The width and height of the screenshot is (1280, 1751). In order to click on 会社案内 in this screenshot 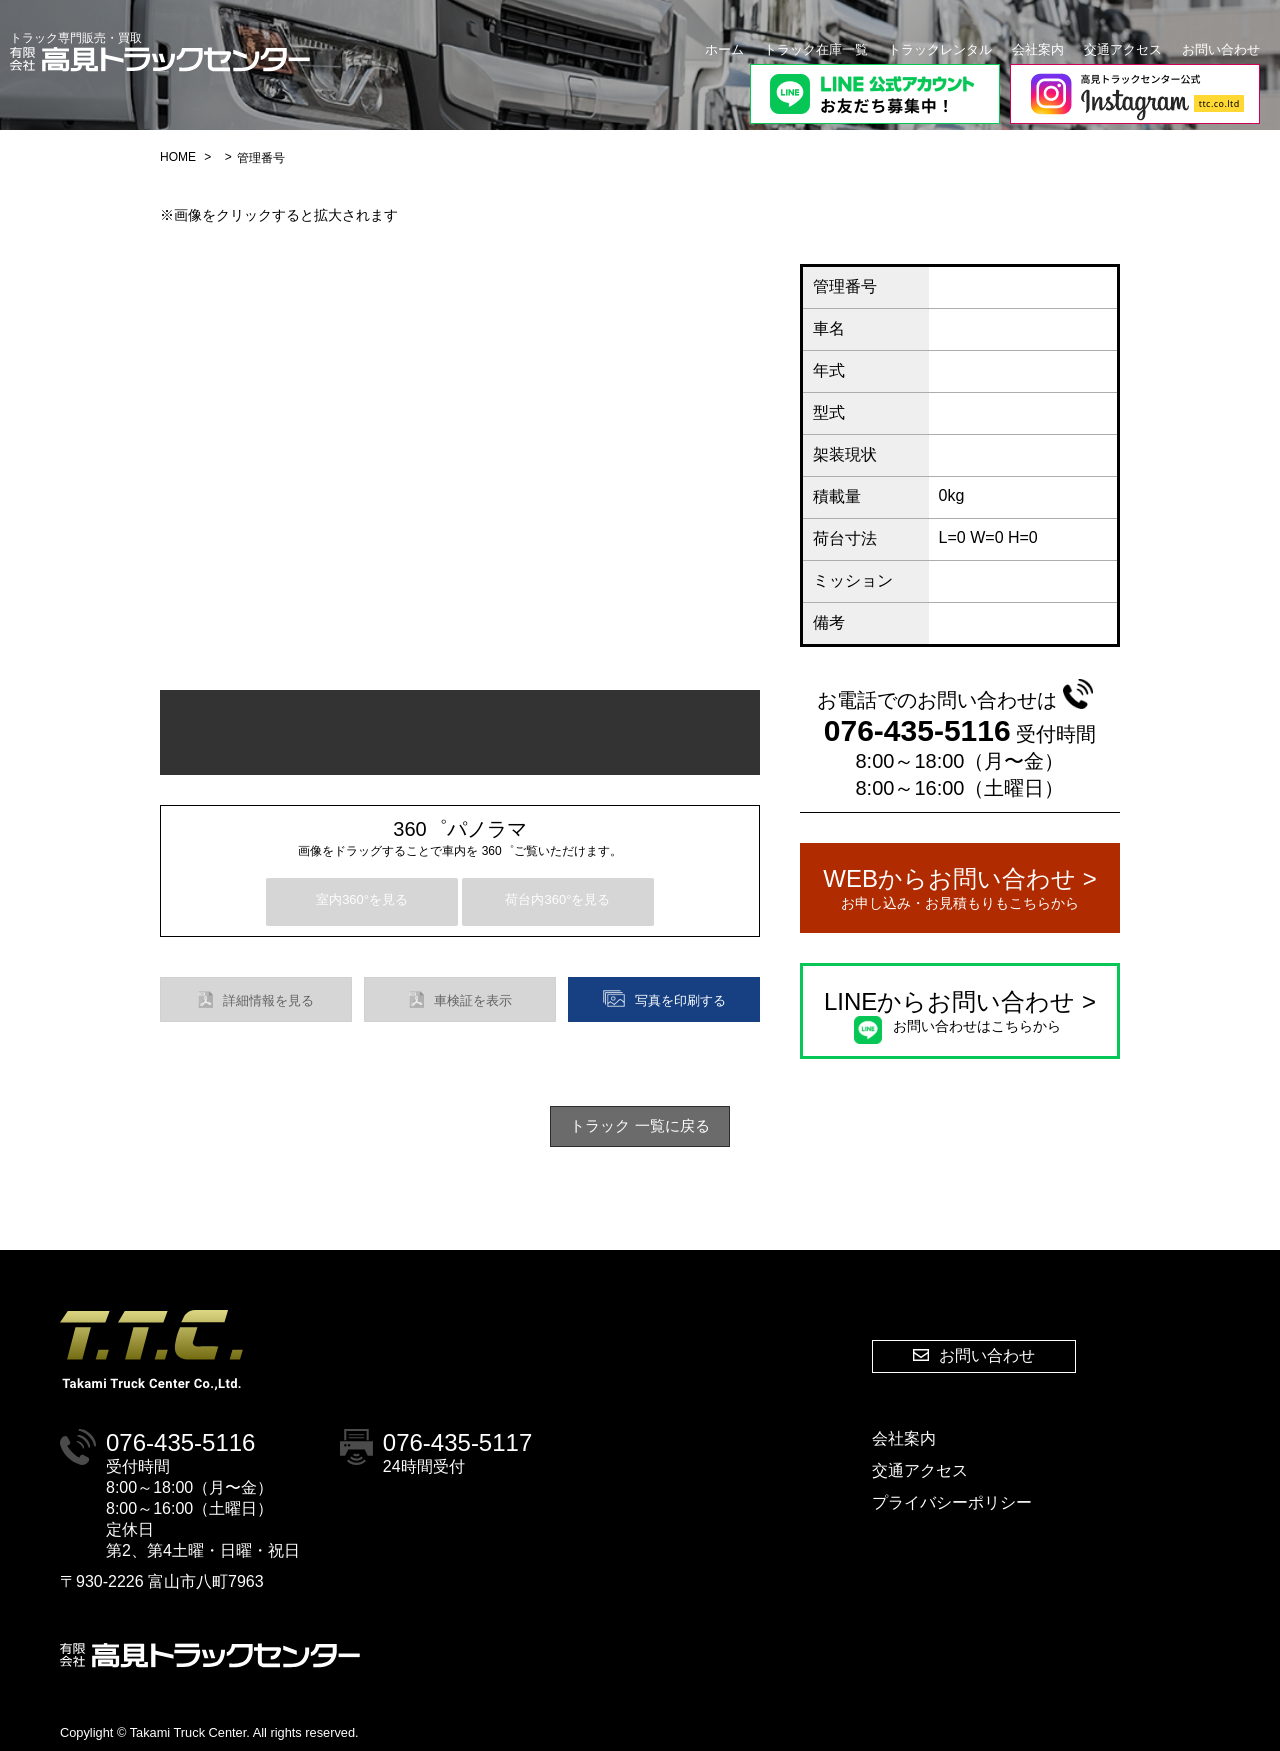, I will do `click(1038, 49)`.